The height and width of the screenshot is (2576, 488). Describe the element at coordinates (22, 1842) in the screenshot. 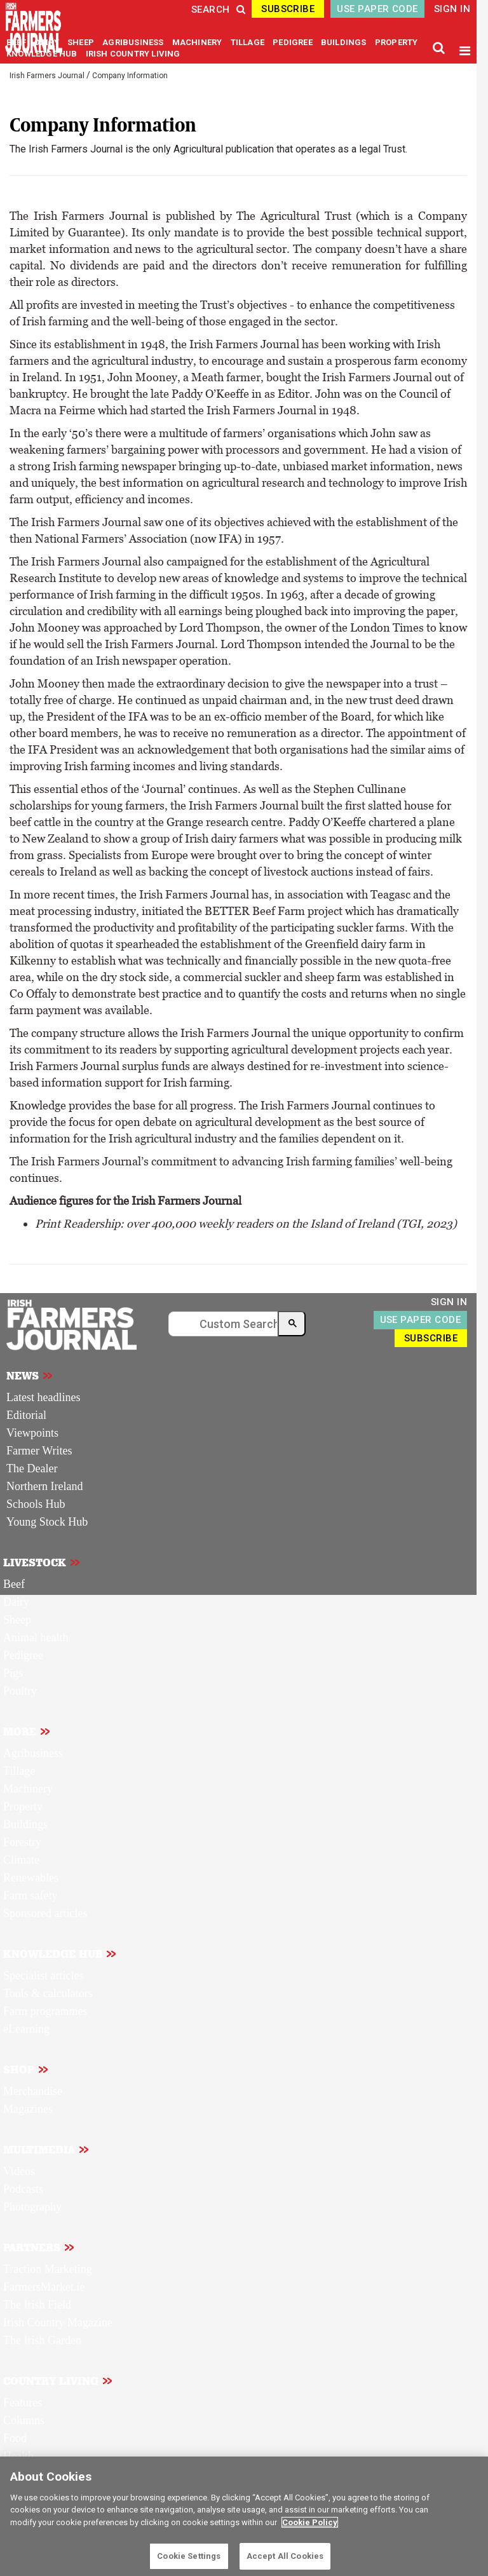

I see `Forestry` at that location.